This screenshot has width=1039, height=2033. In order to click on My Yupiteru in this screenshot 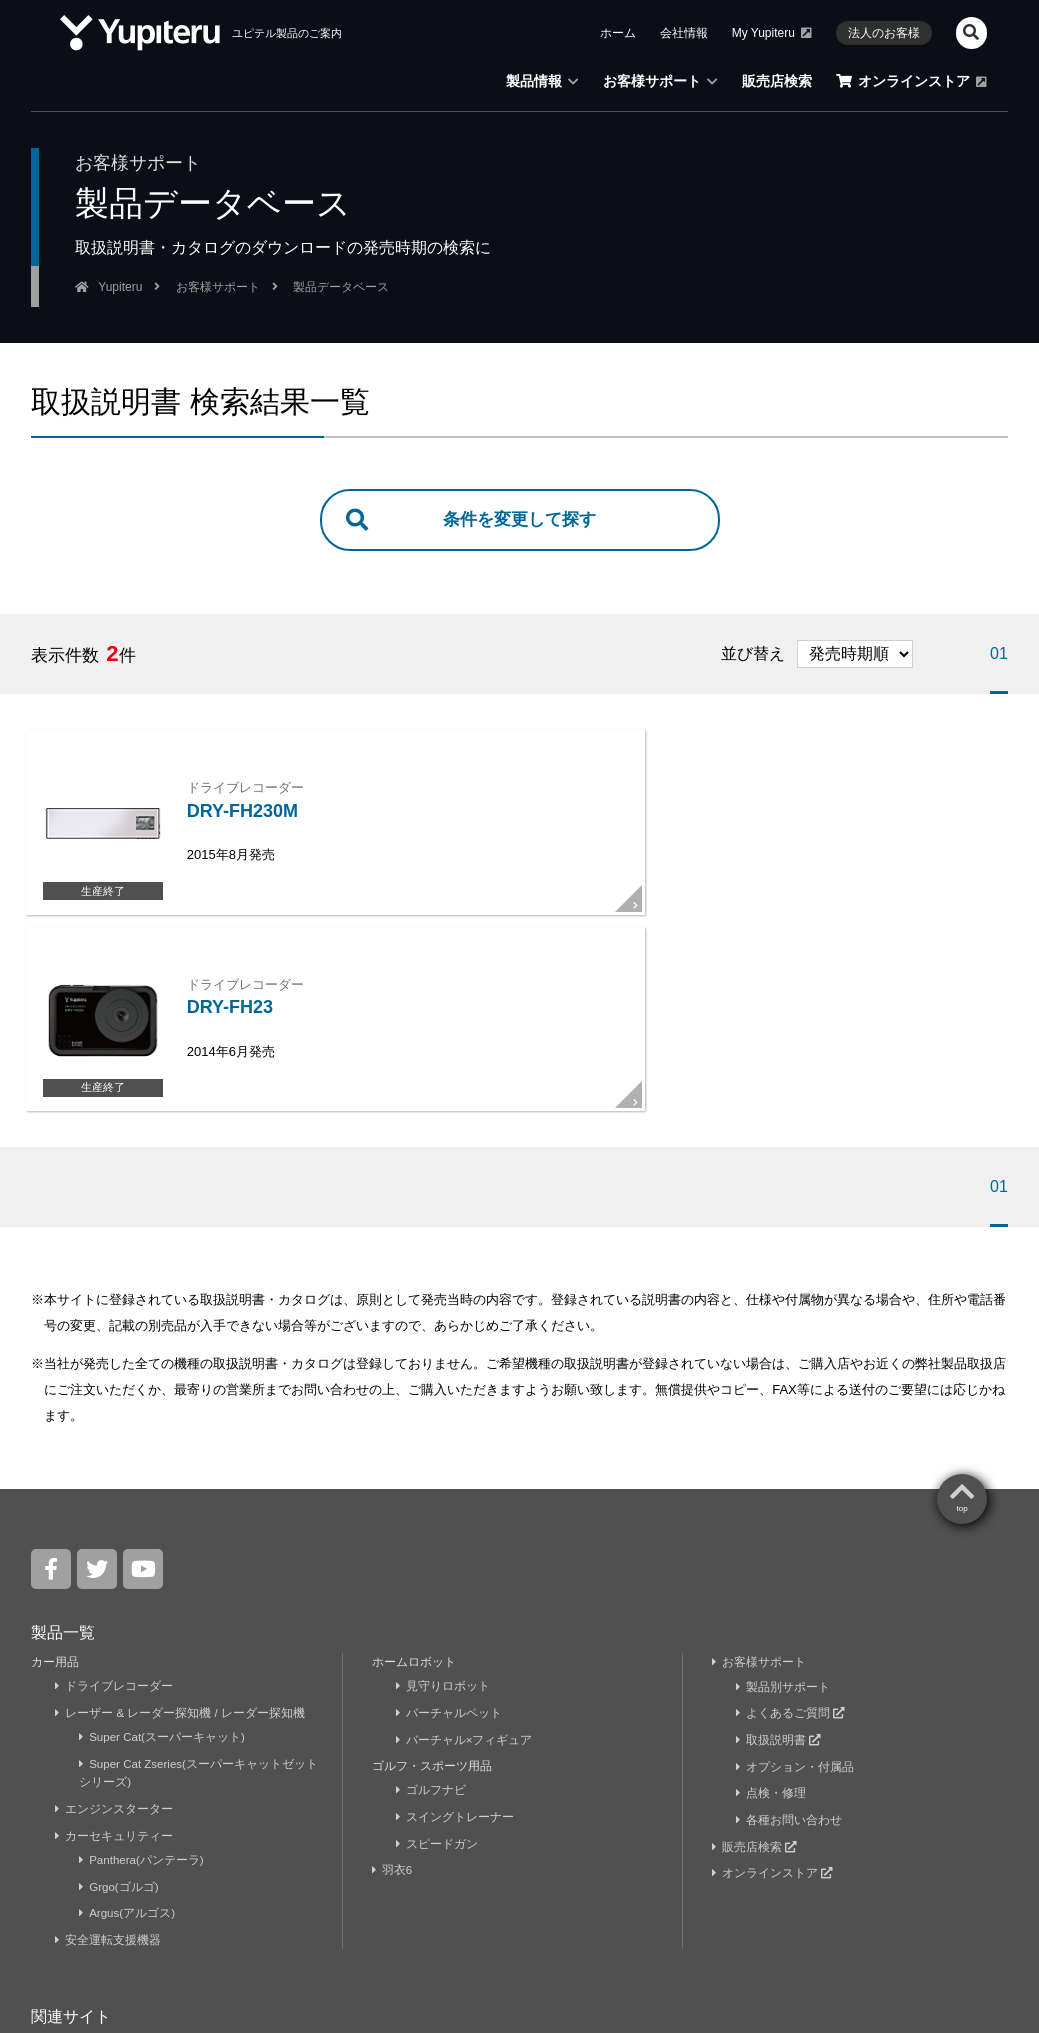, I will do `click(75, 1861)`.